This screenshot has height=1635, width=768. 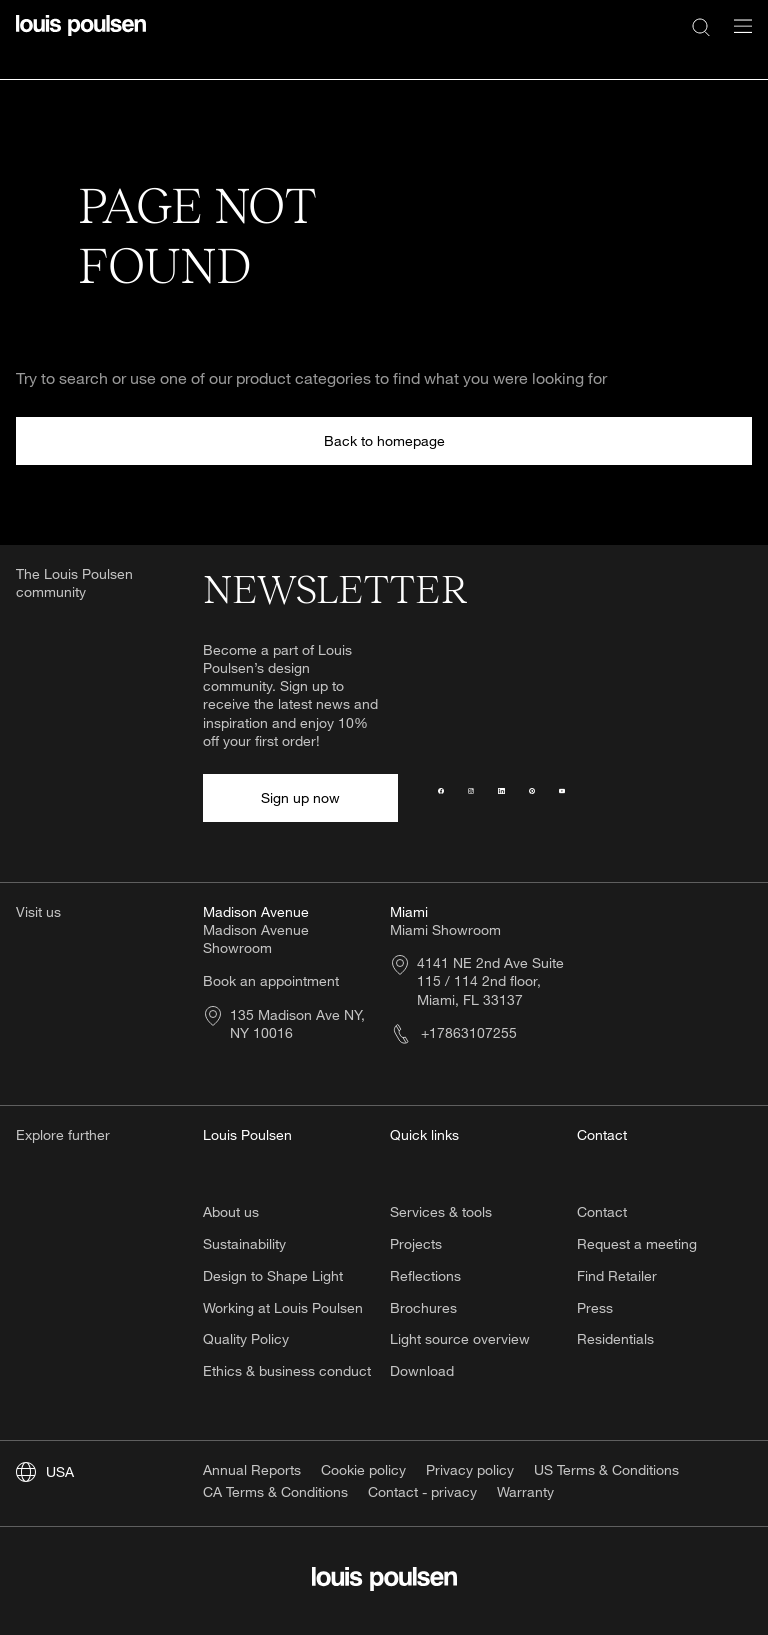 What do you see at coordinates (532, 798) in the screenshot?
I see `[Pinterest]` at bounding box center [532, 798].